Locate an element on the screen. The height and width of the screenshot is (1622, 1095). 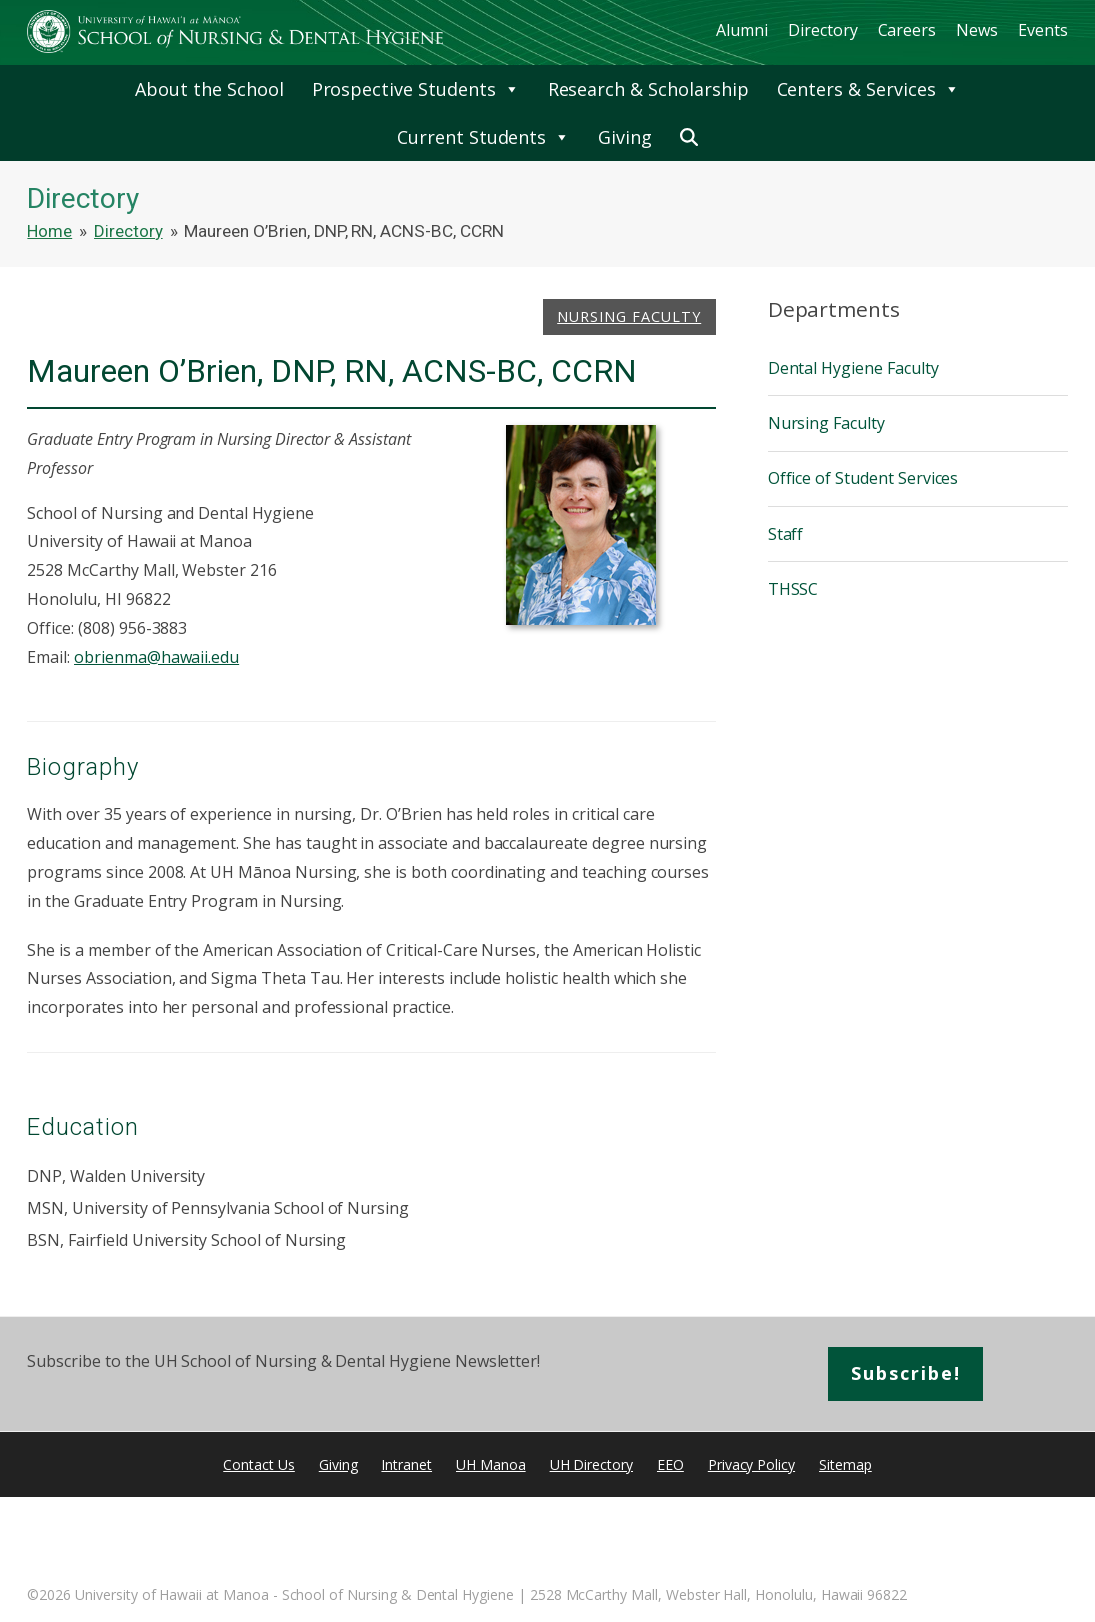
About the School is located at coordinates (209, 89).